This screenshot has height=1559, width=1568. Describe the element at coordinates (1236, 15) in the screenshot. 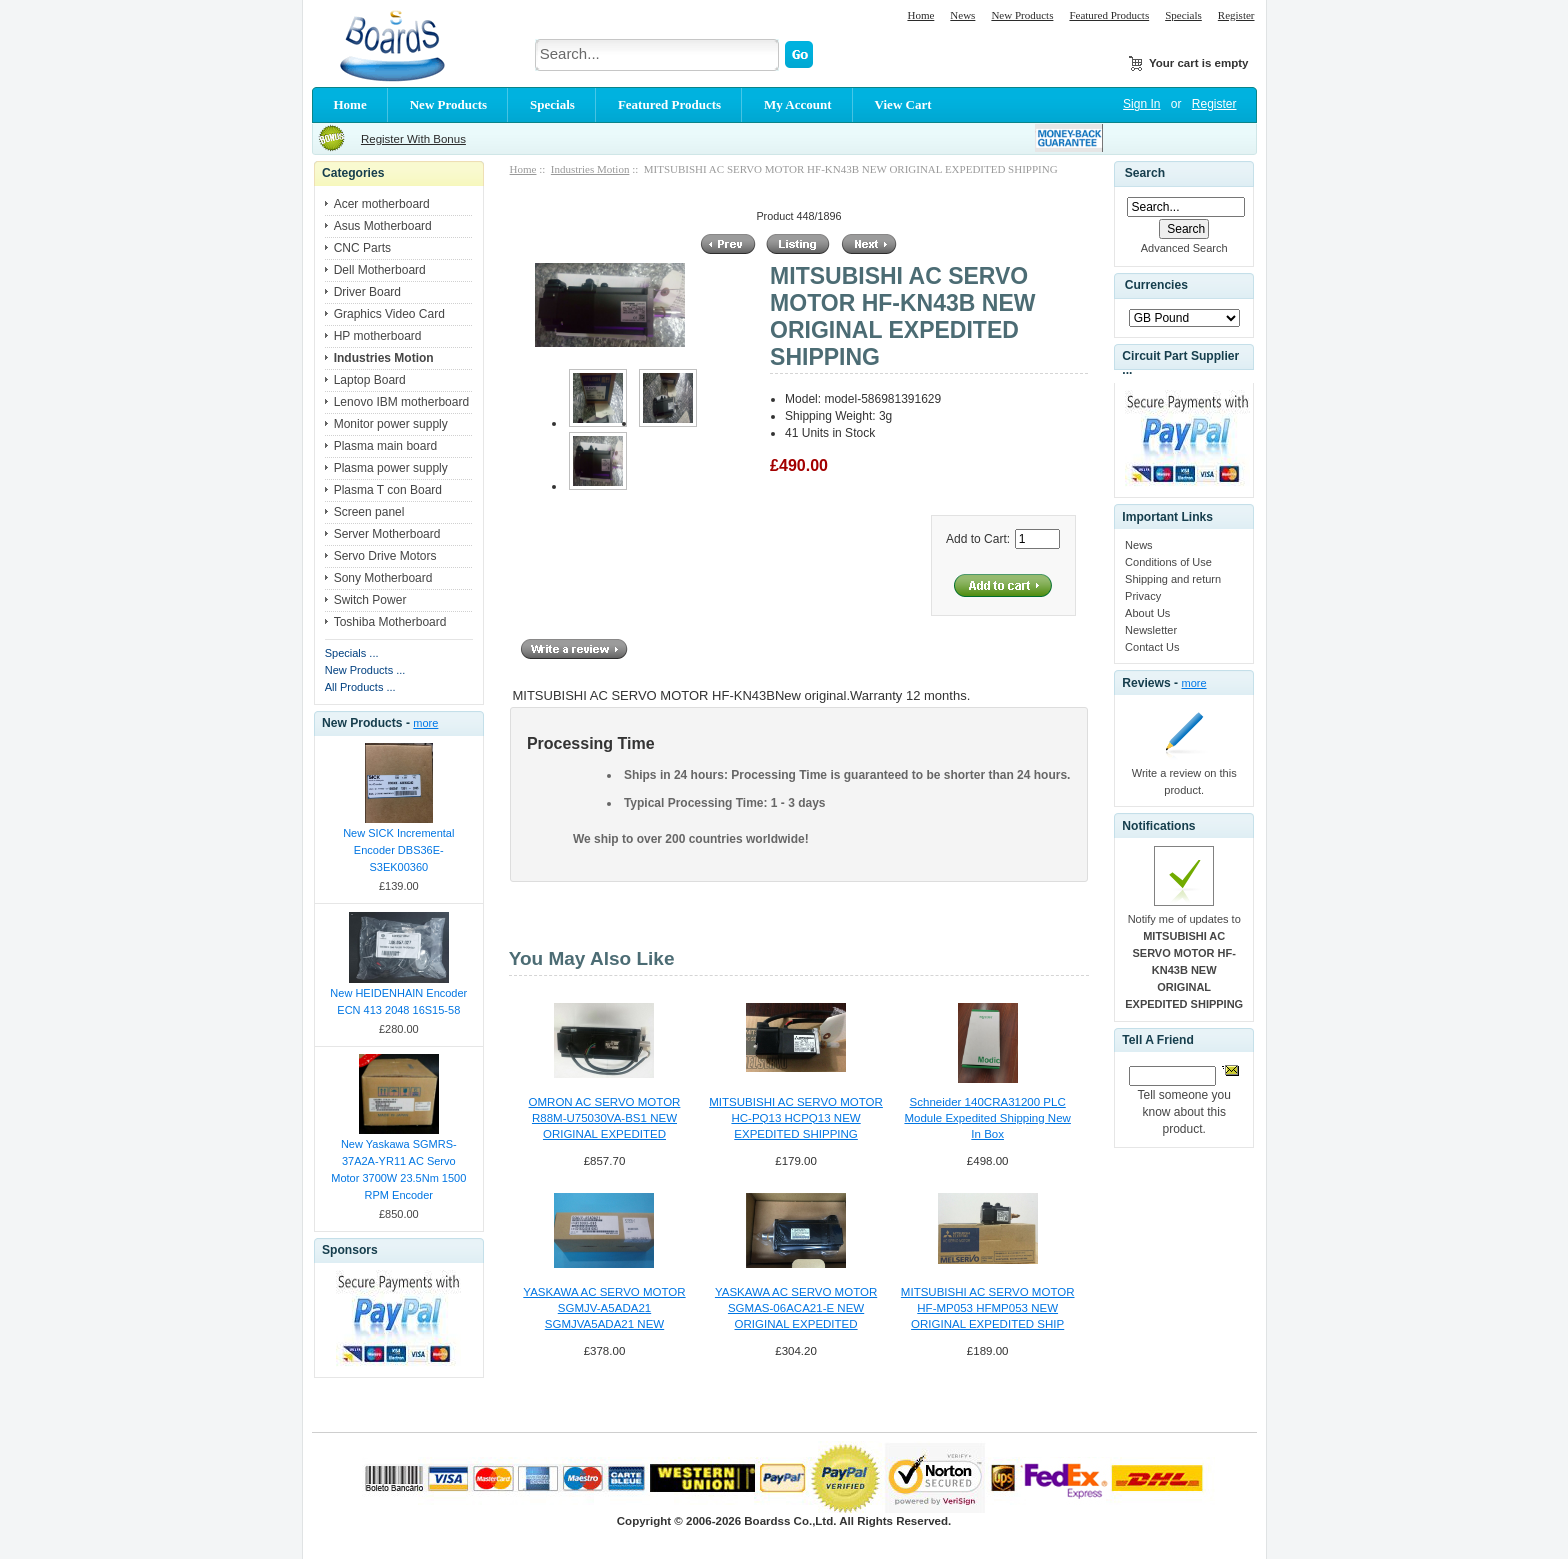

I see `Register` at that location.